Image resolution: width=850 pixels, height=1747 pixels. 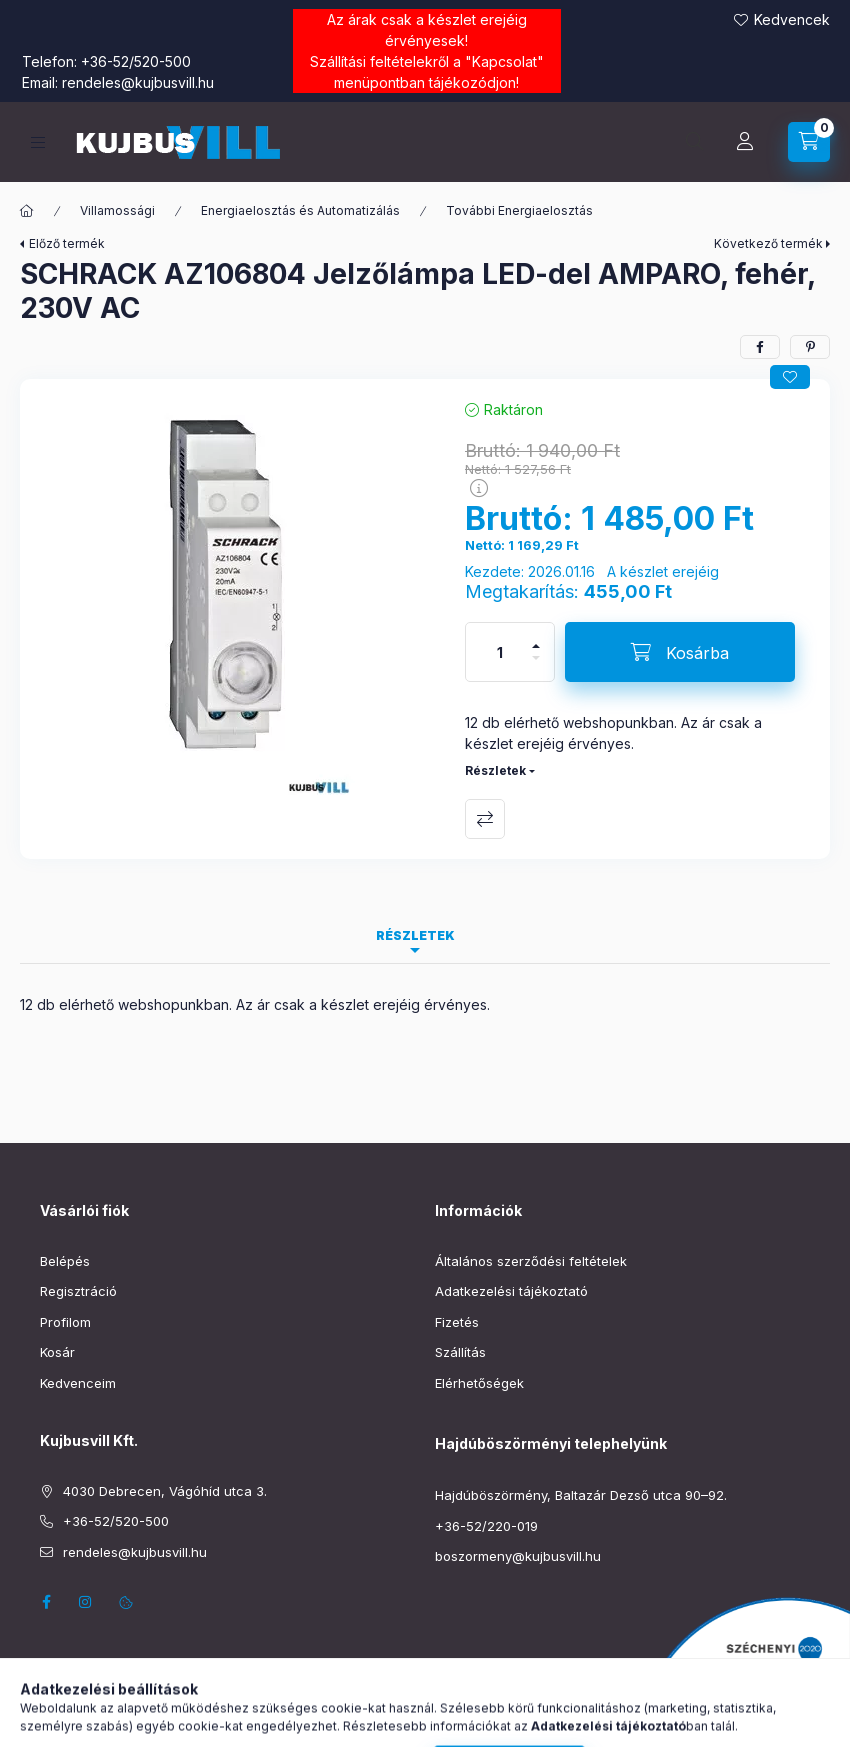 What do you see at coordinates (46, 1602) in the screenshot?
I see `facebook` at bounding box center [46, 1602].